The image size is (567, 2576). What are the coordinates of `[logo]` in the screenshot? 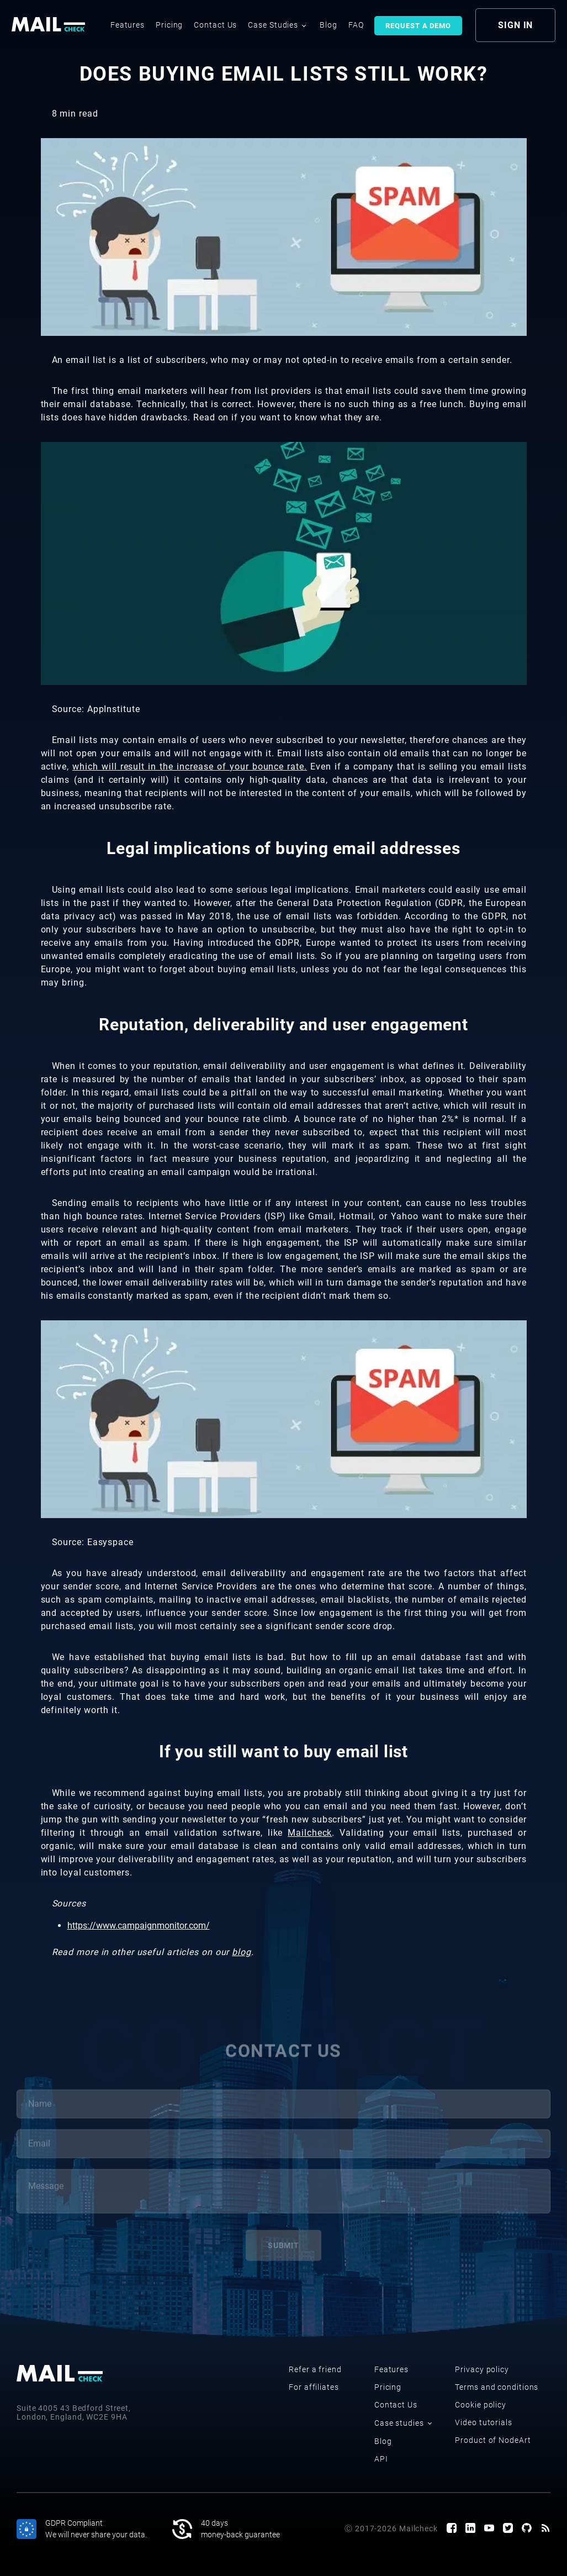 It's located at (50, 24).